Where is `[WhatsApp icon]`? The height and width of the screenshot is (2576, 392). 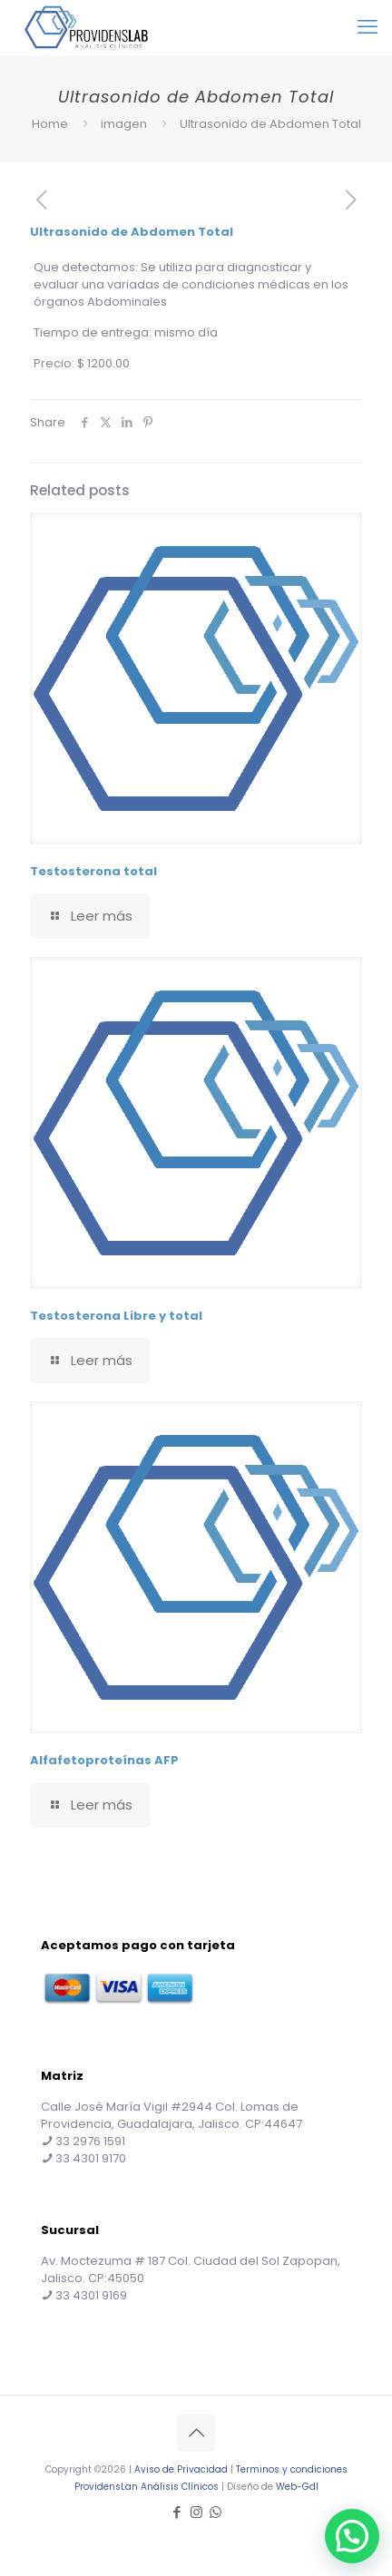 [WhatsApp icon] is located at coordinates (215, 2512).